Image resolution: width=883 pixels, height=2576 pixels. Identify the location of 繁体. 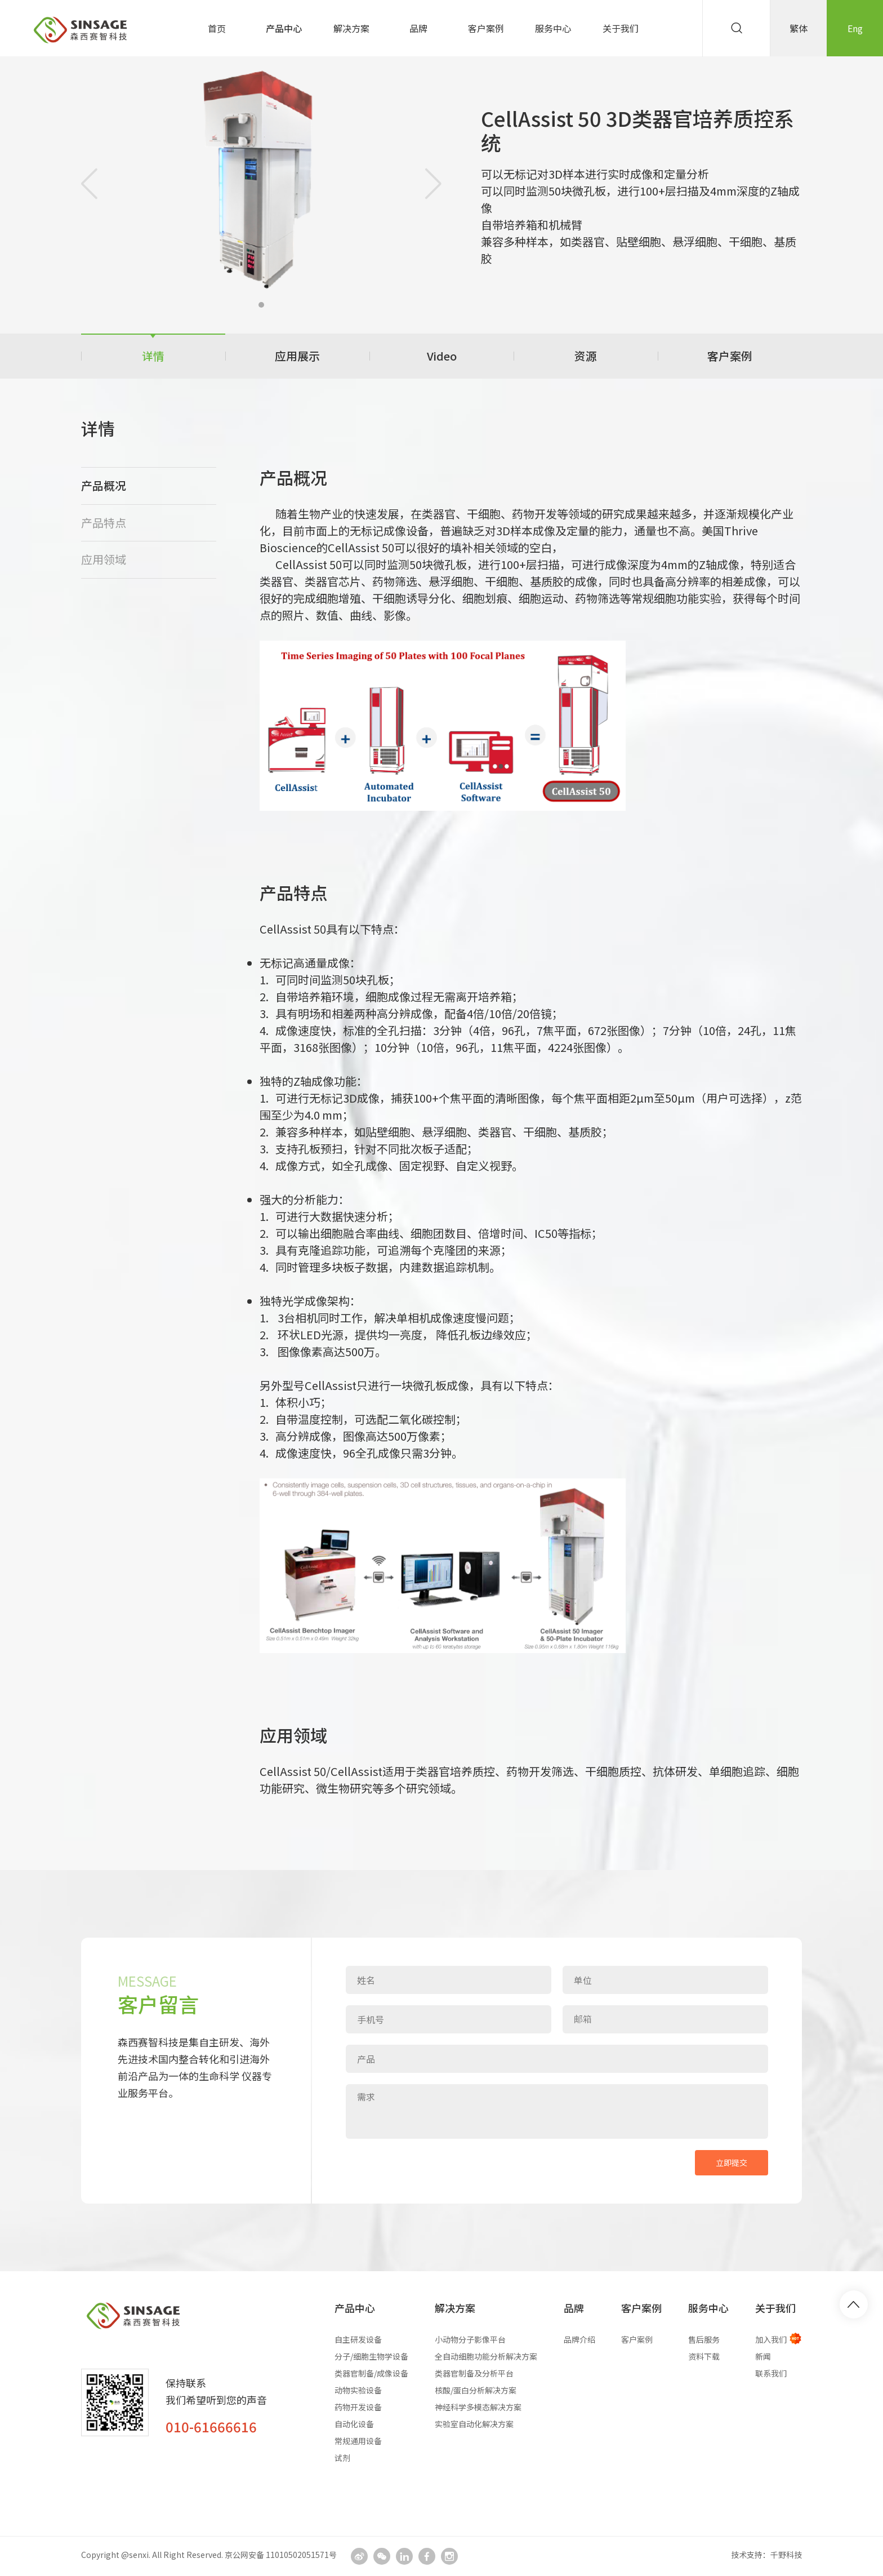
(799, 28).